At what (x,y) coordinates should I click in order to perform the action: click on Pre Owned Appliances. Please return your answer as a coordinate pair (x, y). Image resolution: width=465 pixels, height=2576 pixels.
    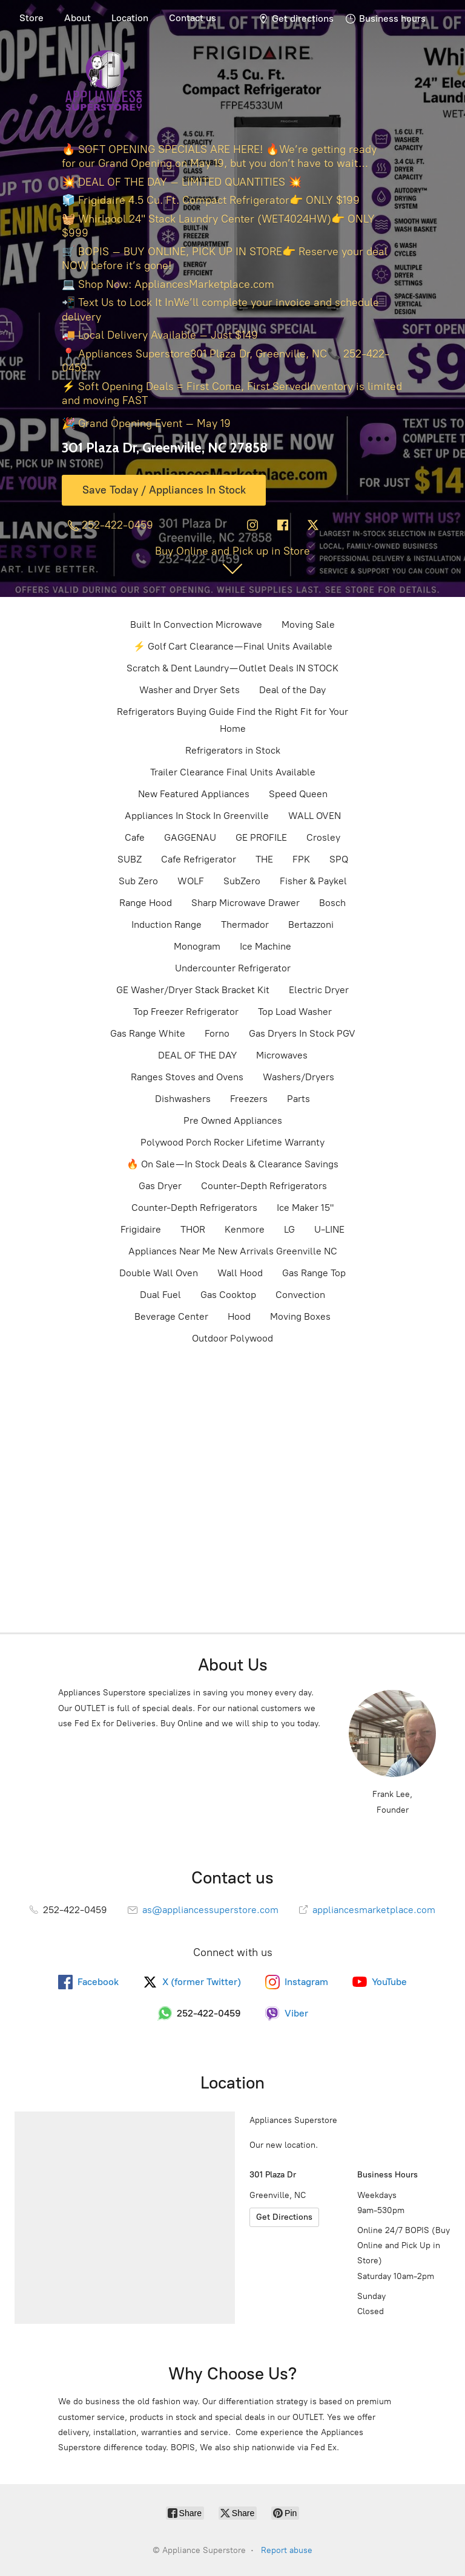
    Looking at the image, I should click on (232, 1120).